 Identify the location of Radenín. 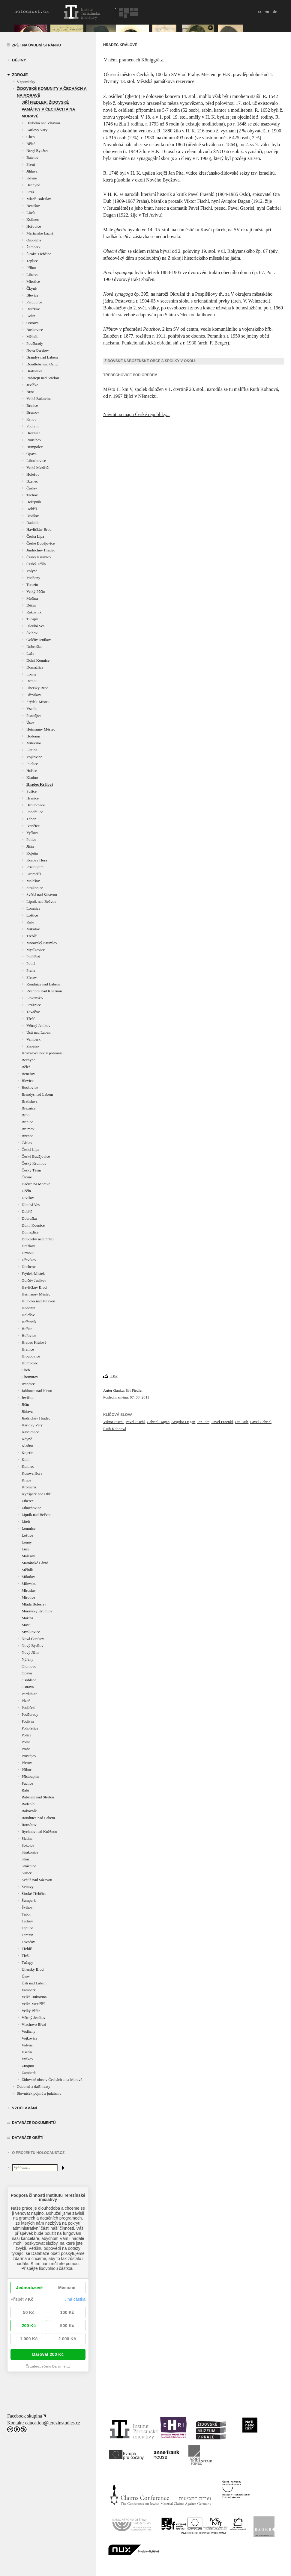
(32, 522).